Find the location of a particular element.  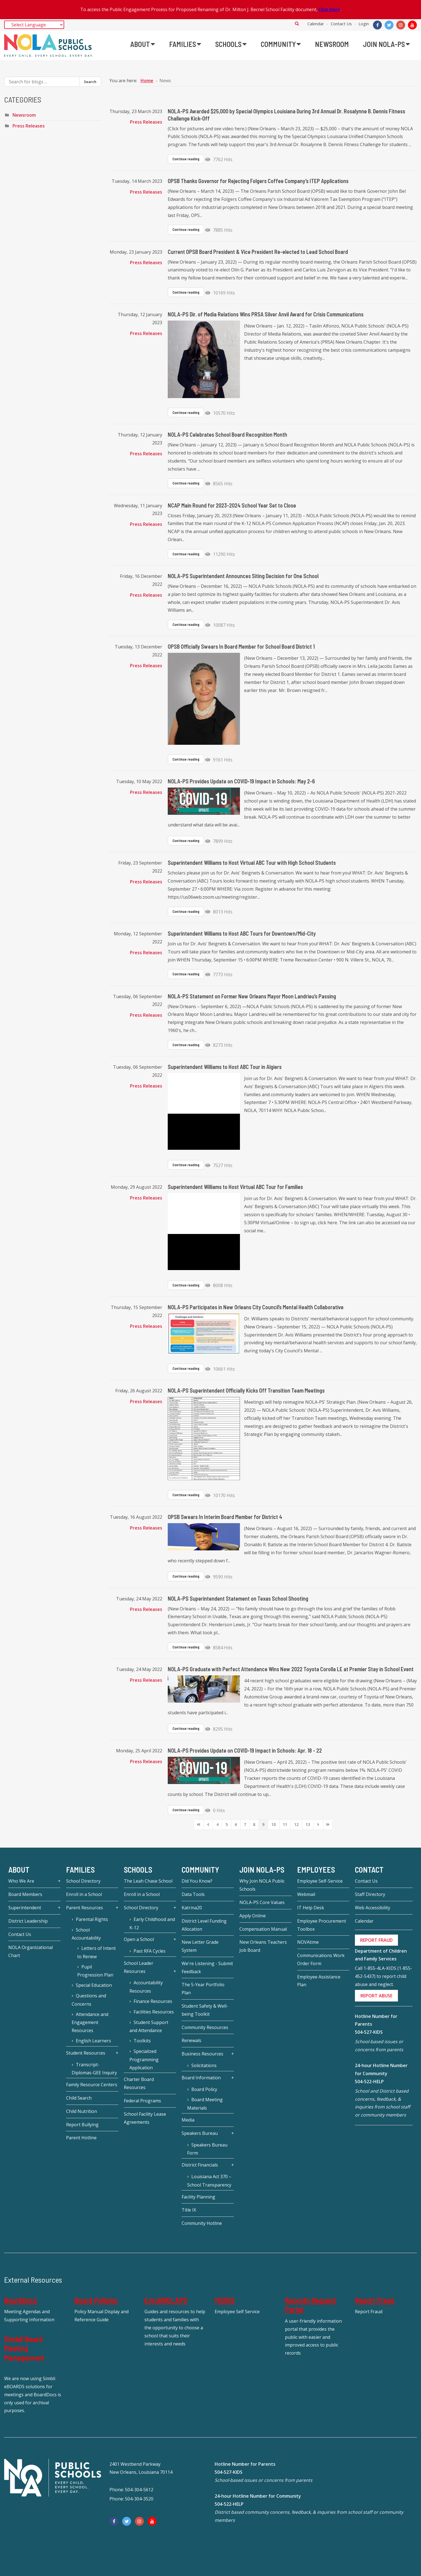

Board Policy is located at coordinates (204, 2089).